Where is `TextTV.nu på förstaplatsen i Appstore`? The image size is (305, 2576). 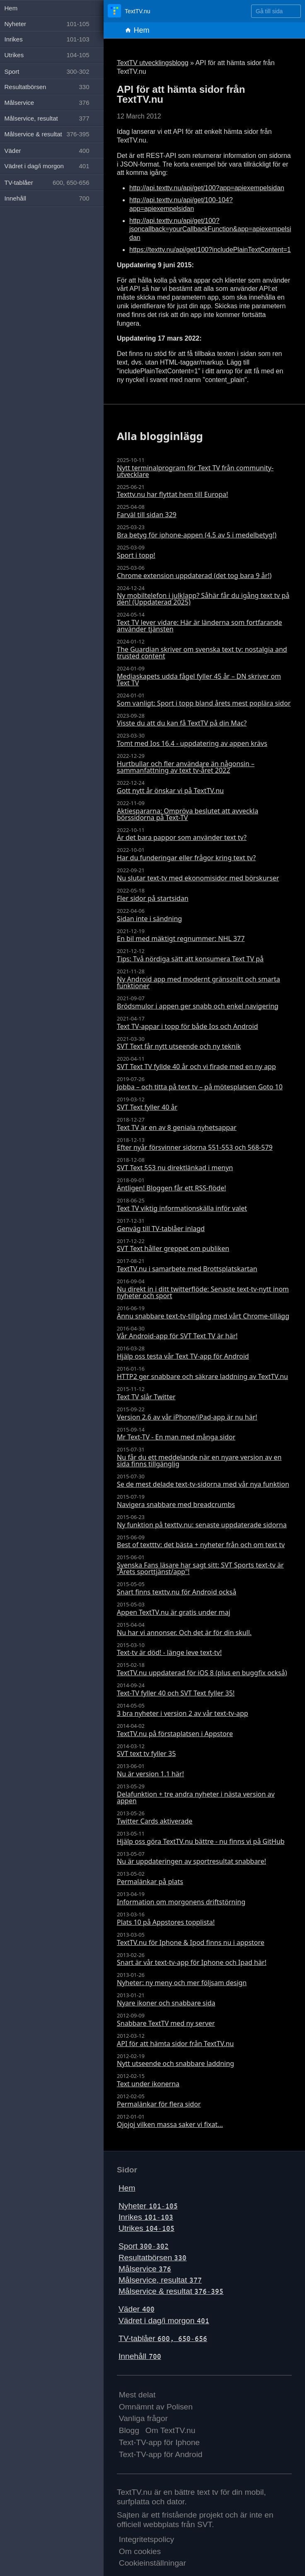 TextTV.nu på förstaplatsen i Appstore is located at coordinates (175, 1733).